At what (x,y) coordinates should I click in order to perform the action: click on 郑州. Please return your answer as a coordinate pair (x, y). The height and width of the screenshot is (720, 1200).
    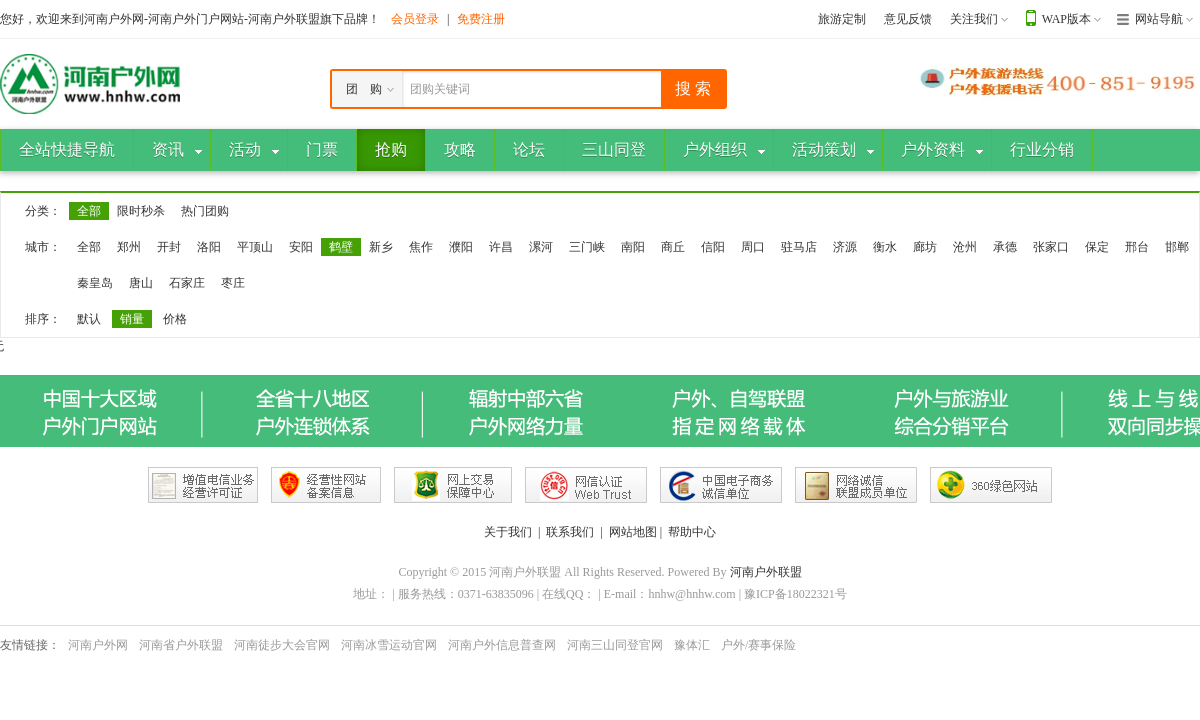
    Looking at the image, I should click on (129, 247).